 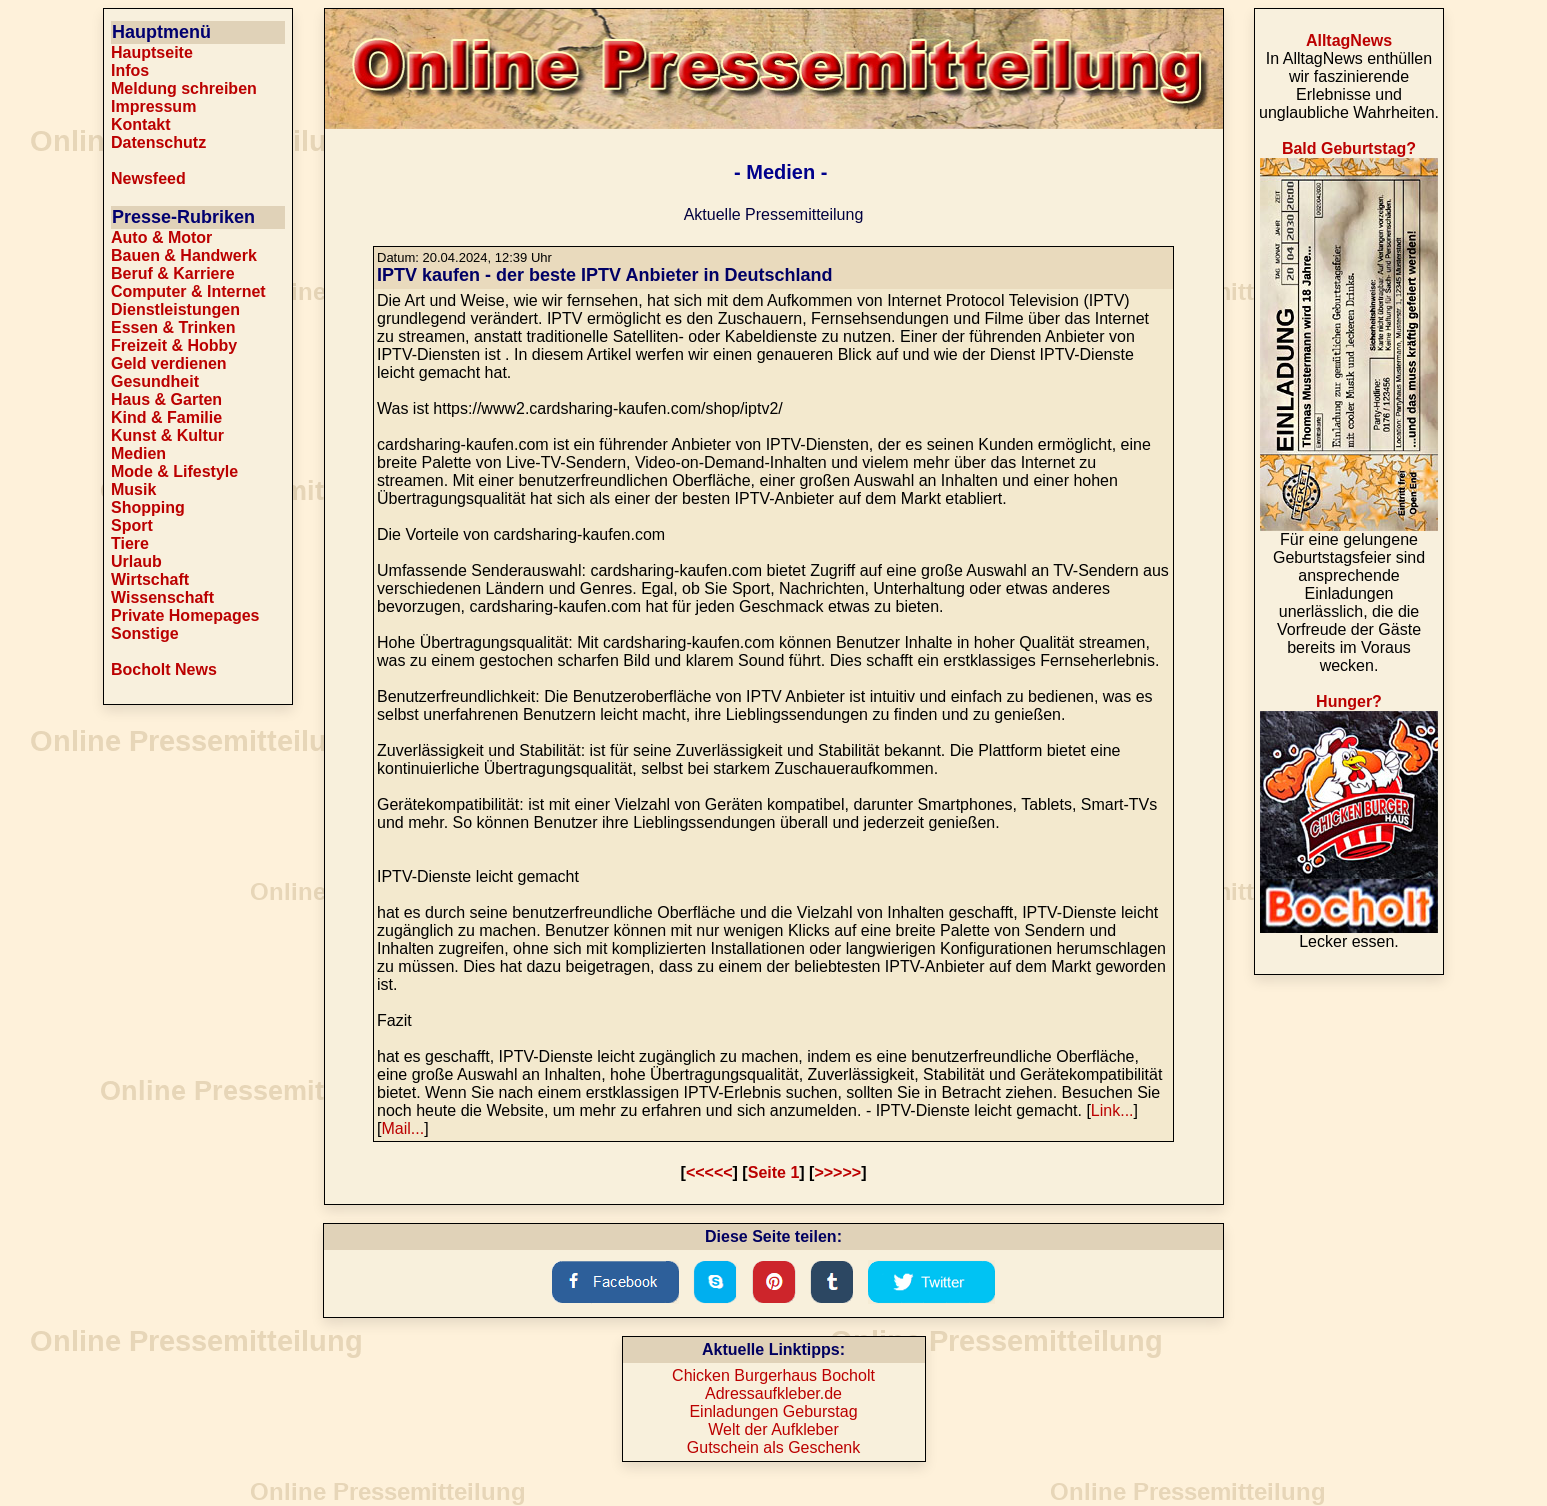 What do you see at coordinates (188, 291) in the screenshot?
I see `Computer & Internet` at bounding box center [188, 291].